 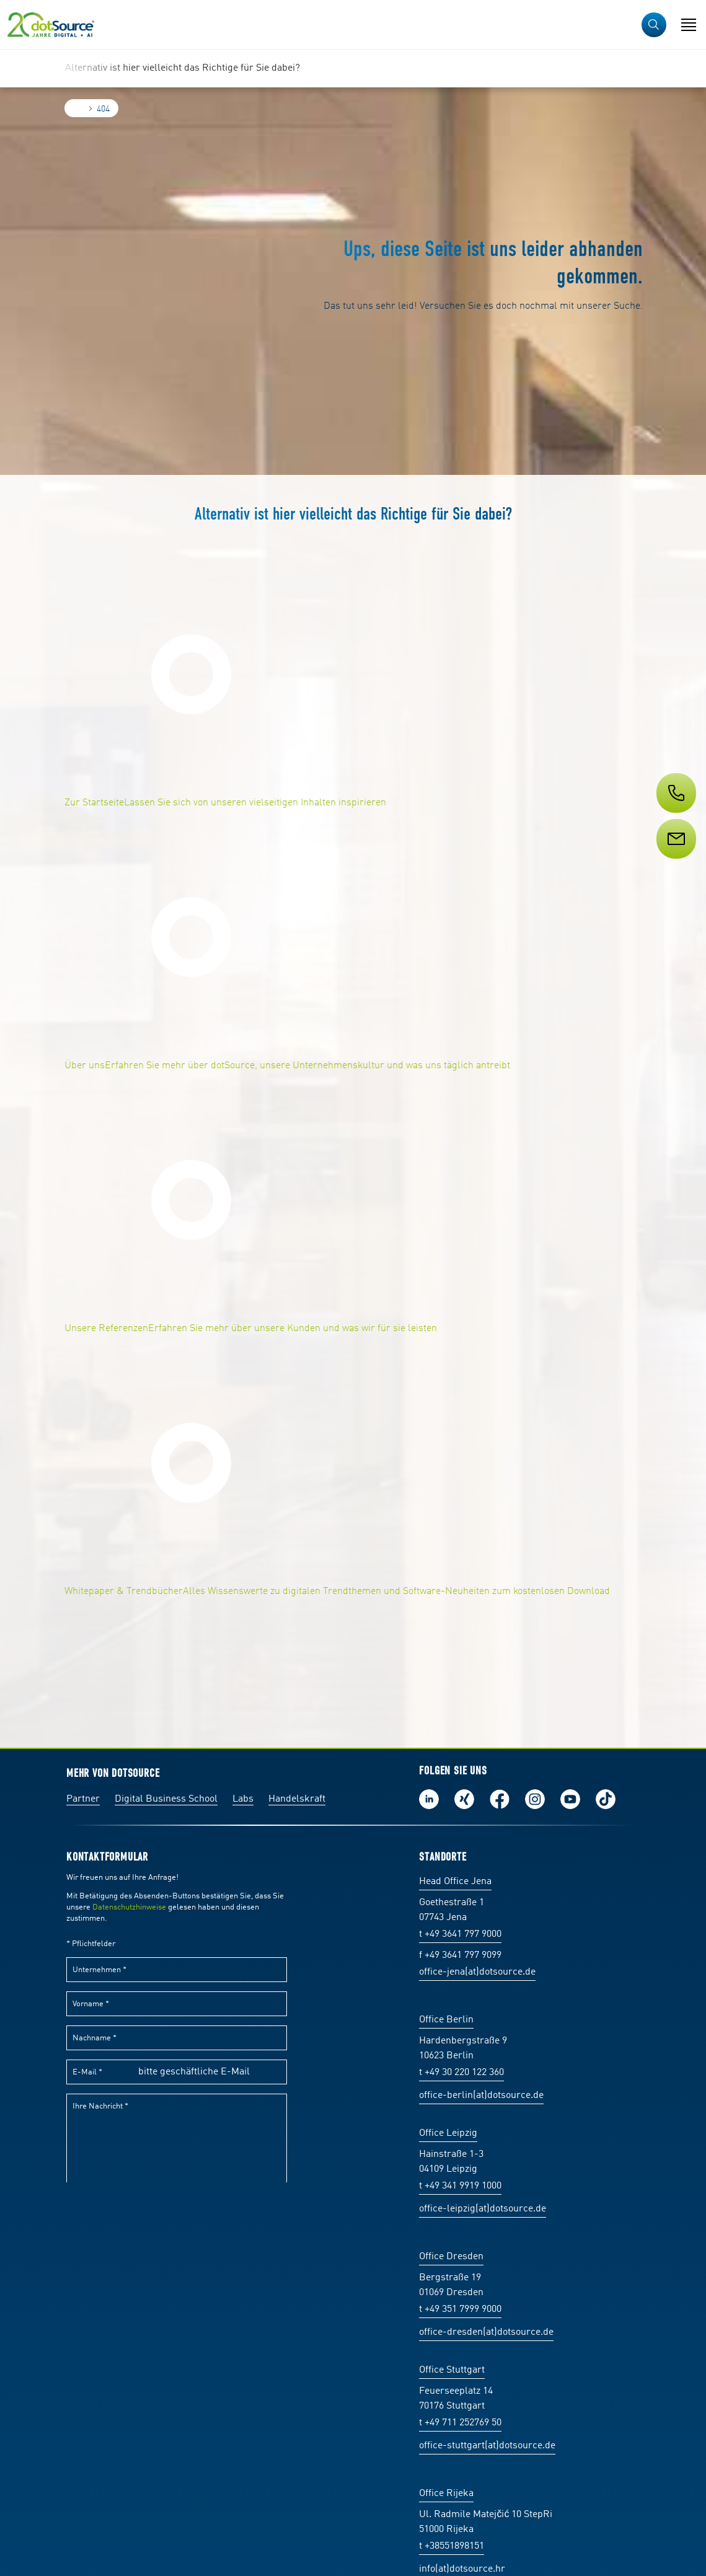 I want to click on t +49 351 7999 9000, so click(x=460, y=2309).